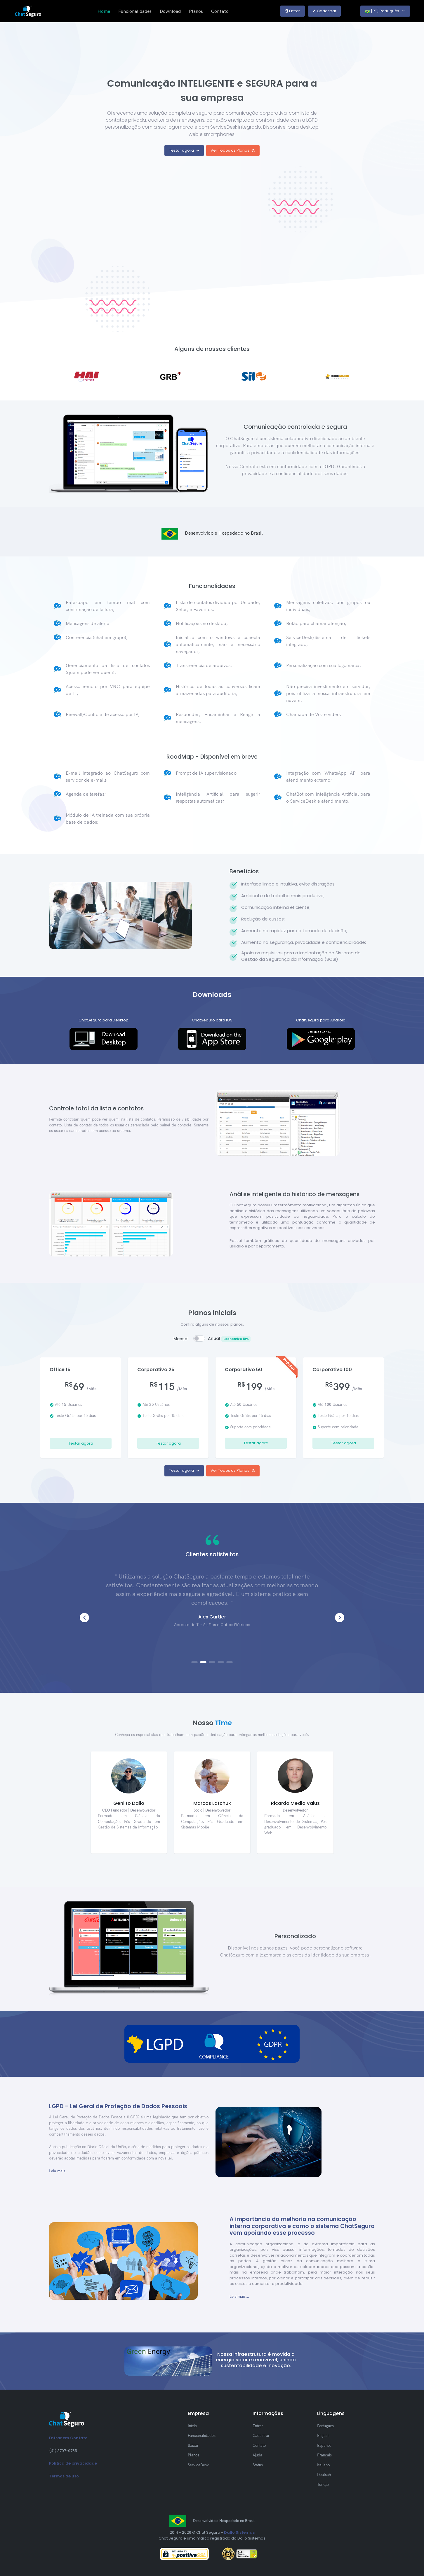 This screenshot has width=424, height=2576. What do you see at coordinates (292, 11) in the screenshot?
I see `Entrar` at bounding box center [292, 11].